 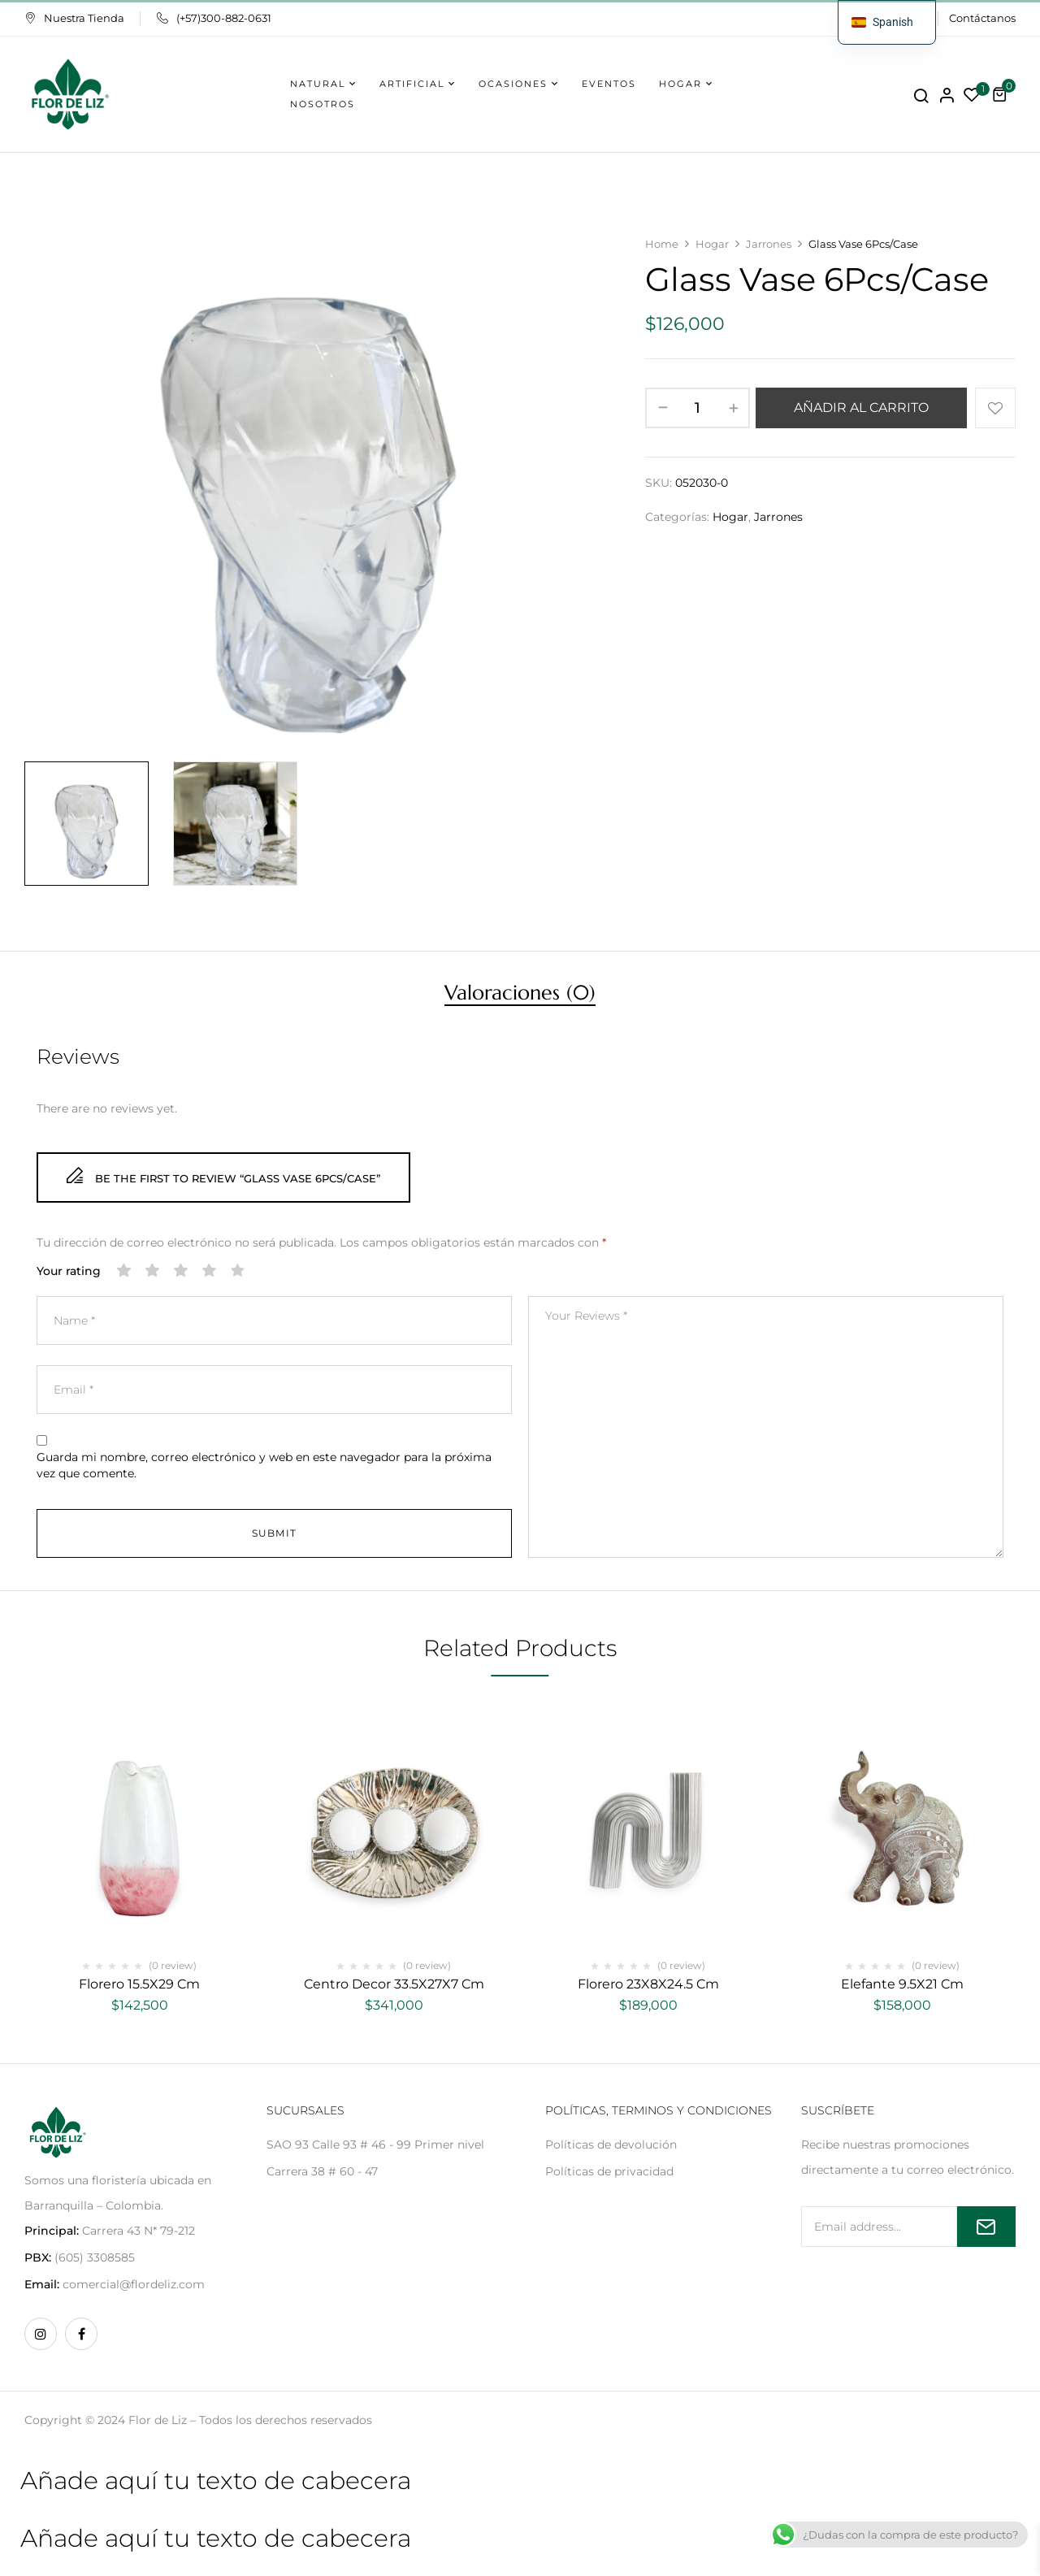 What do you see at coordinates (74, 17) in the screenshot?
I see `Nuestra Tienda` at bounding box center [74, 17].